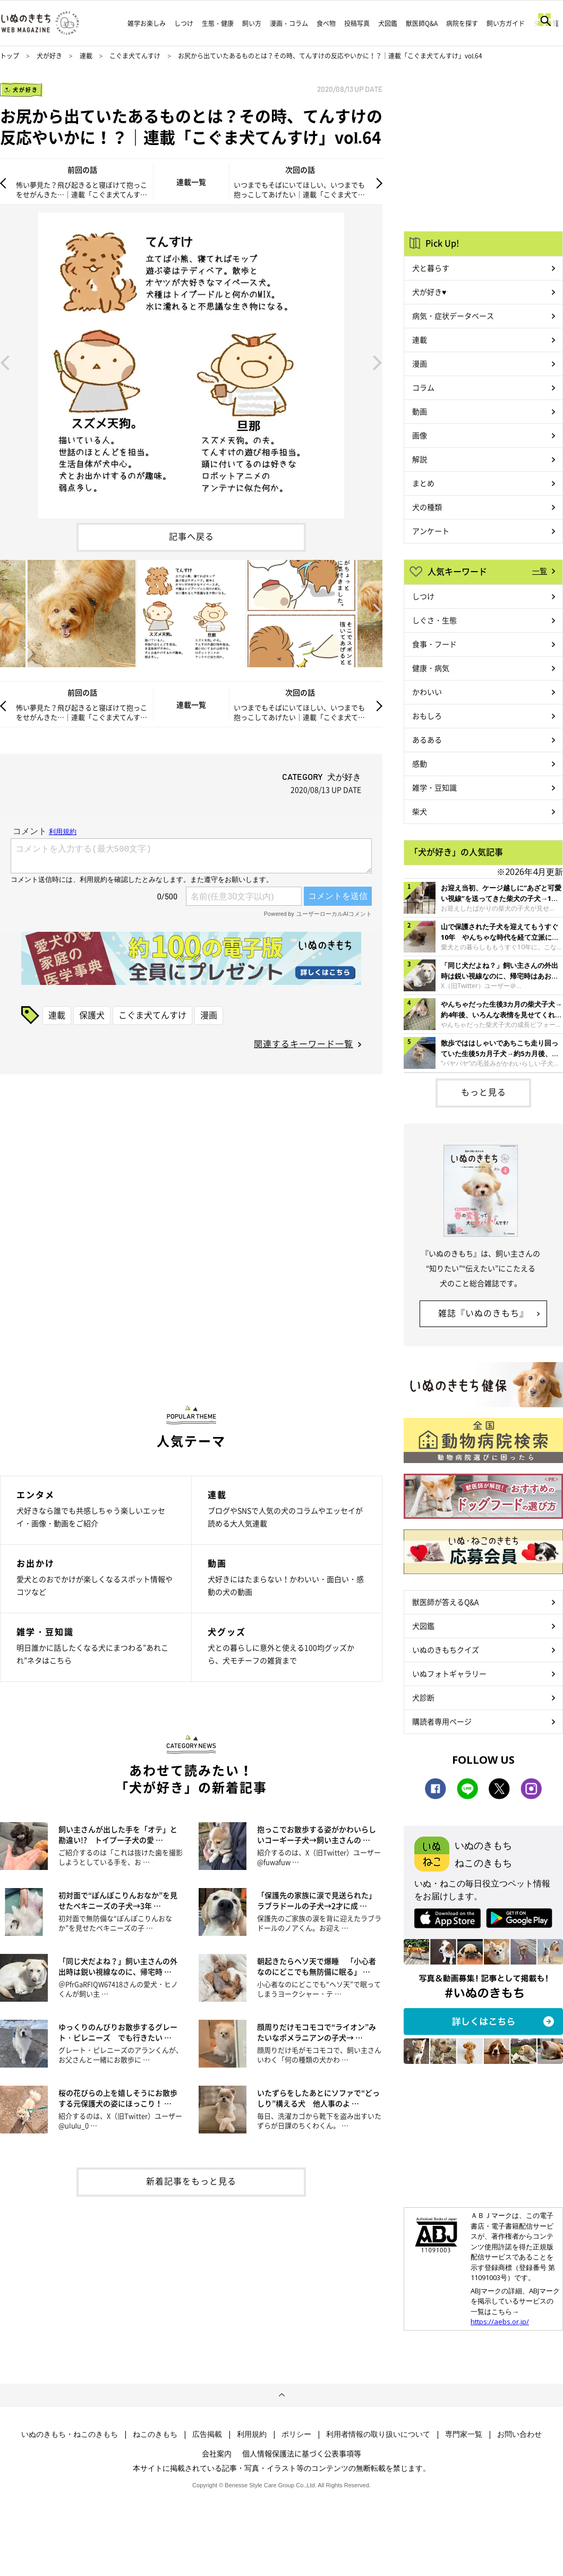 The width and height of the screenshot is (563, 2576). What do you see at coordinates (419, 435) in the screenshot?
I see `画像` at bounding box center [419, 435].